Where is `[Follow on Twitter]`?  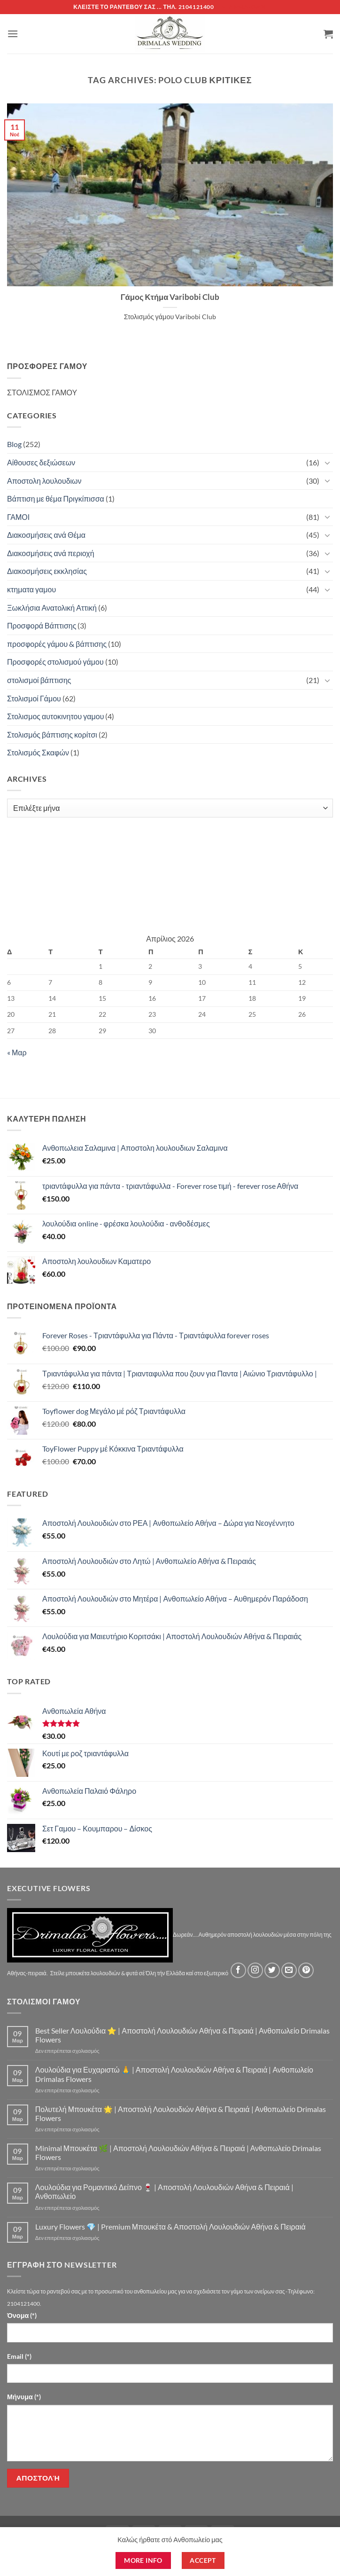 [Follow on Twitter] is located at coordinates (272, 1970).